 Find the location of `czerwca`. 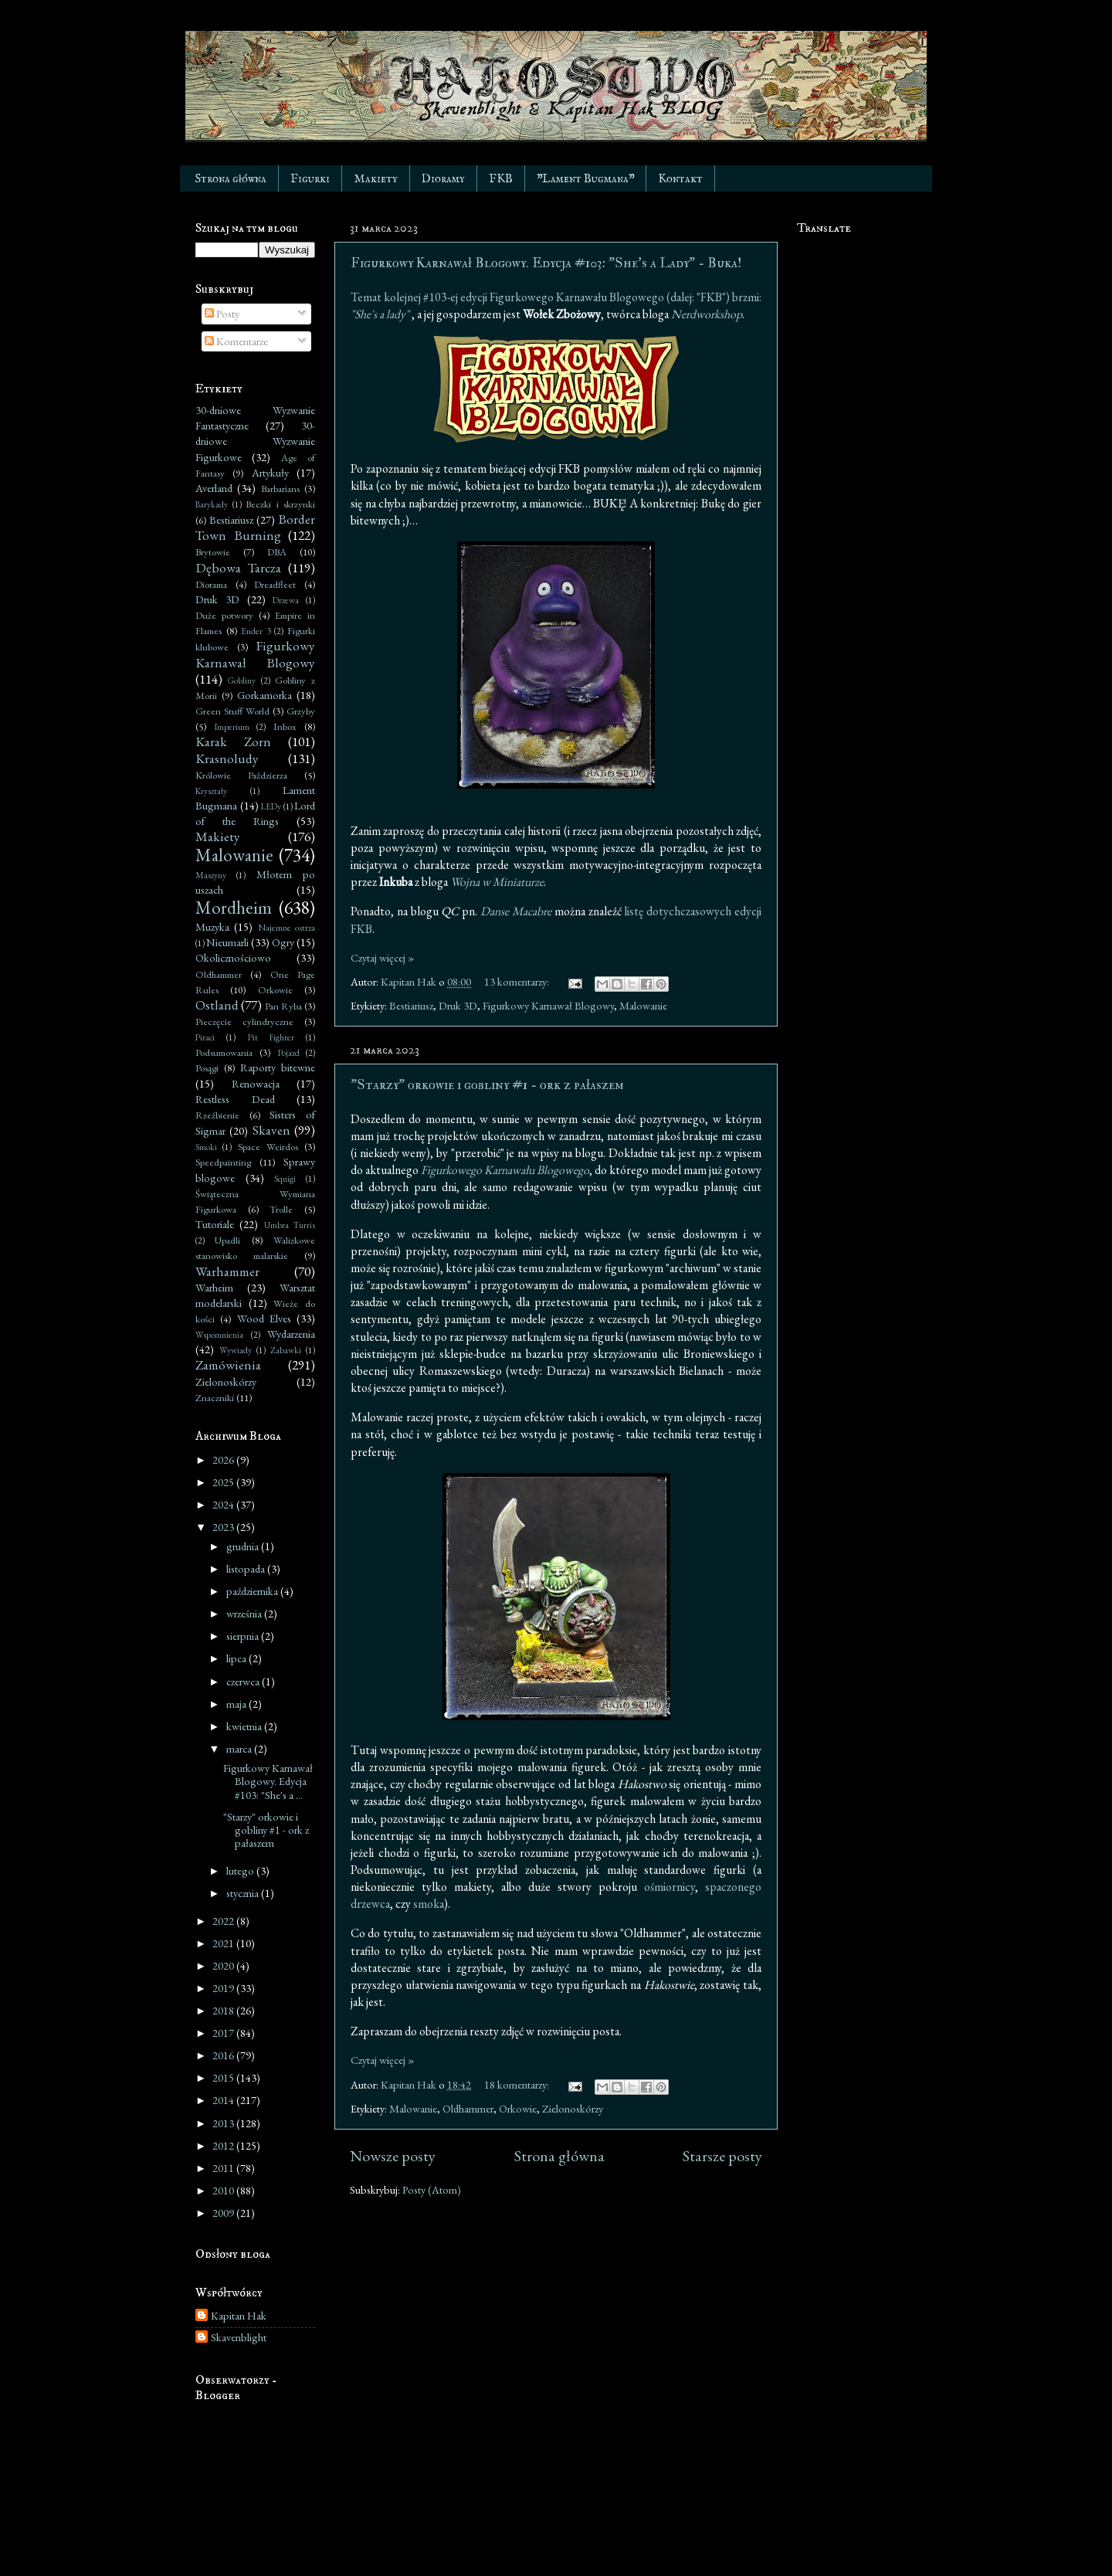

czerwca is located at coordinates (244, 1681).